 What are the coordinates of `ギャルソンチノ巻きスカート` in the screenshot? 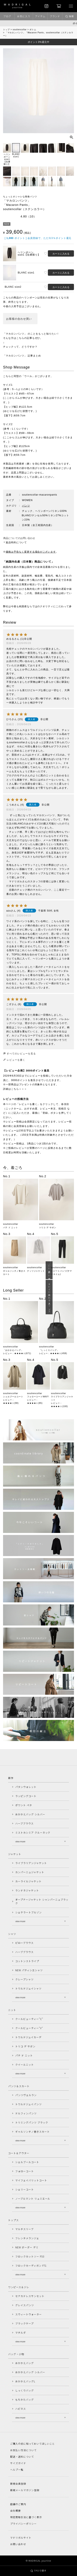 It's located at (32, 2131).